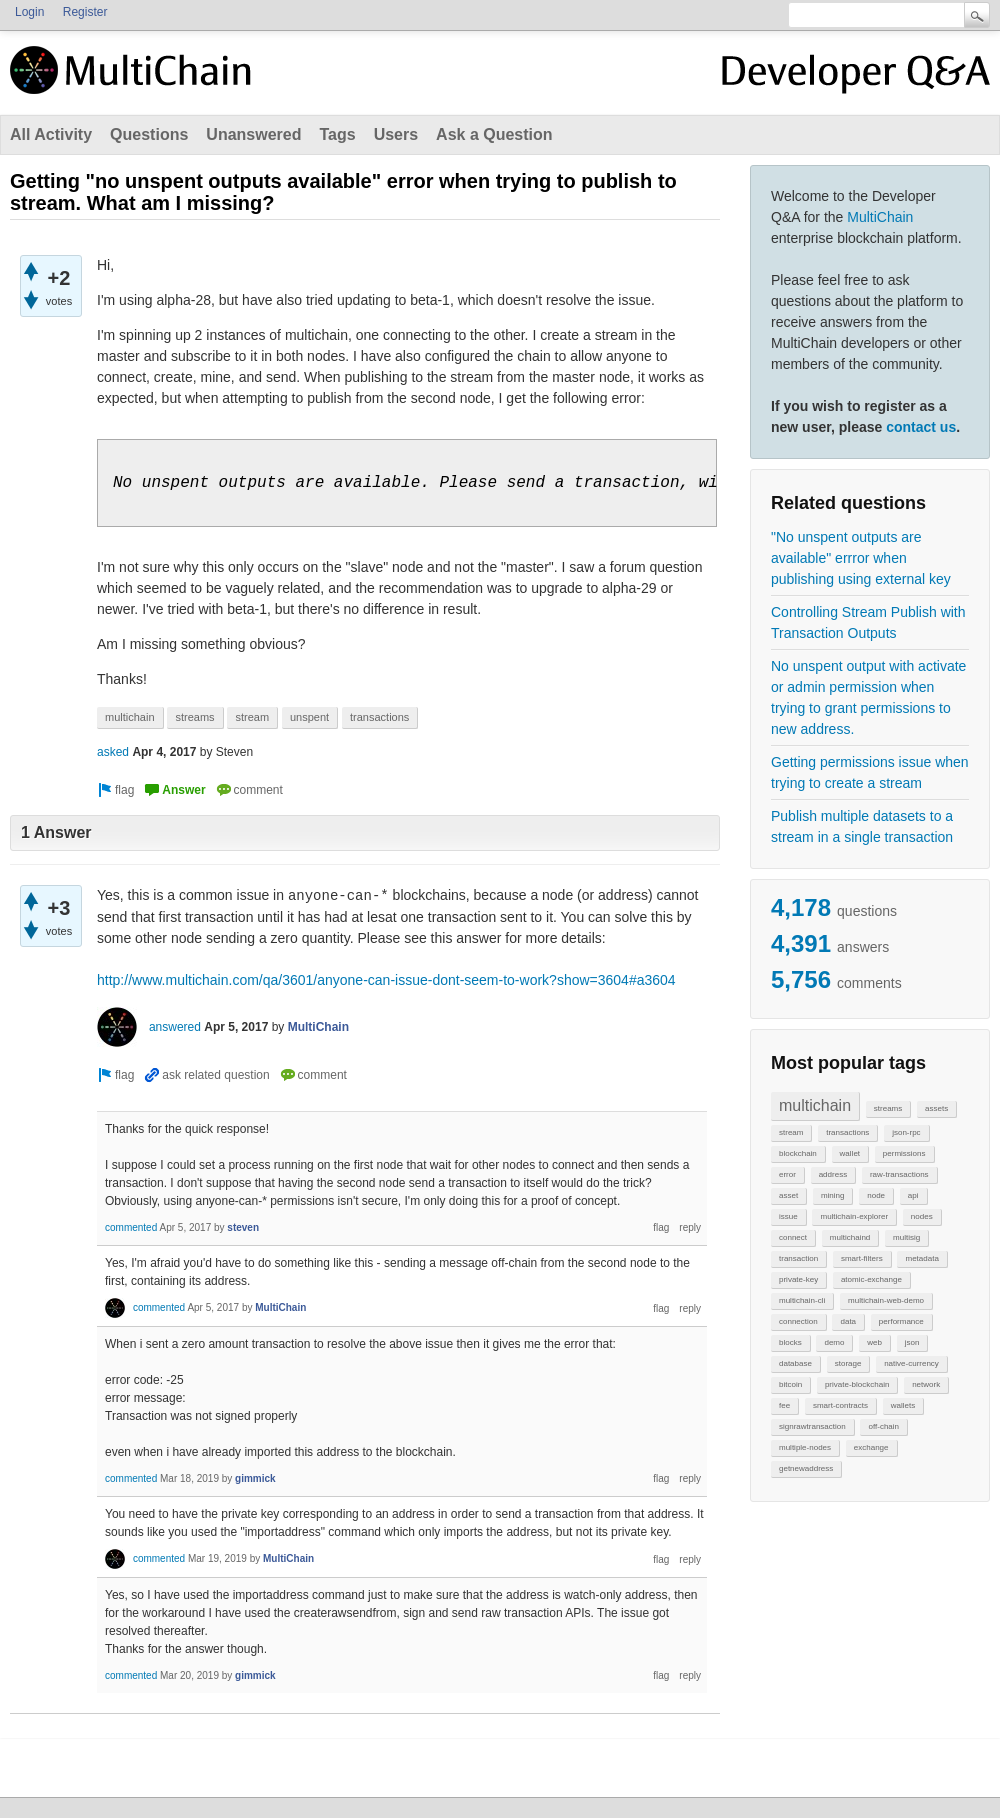 This screenshot has height=1818, width=1000. Describe the element at coordinates (798, 1279) in the screenshot. I see `private-key` at that location.